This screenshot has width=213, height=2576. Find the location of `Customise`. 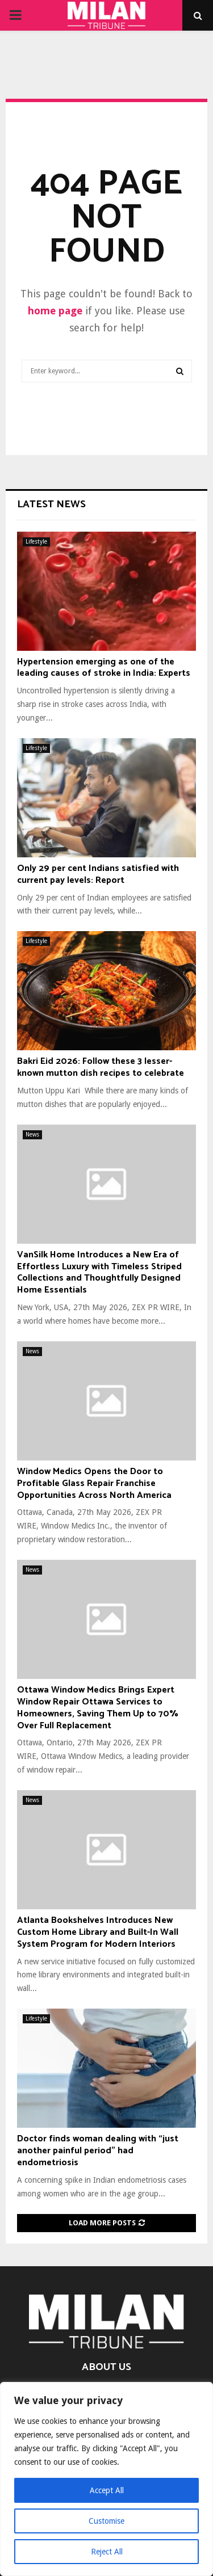

Customise is located at coordinates (106, 2521).